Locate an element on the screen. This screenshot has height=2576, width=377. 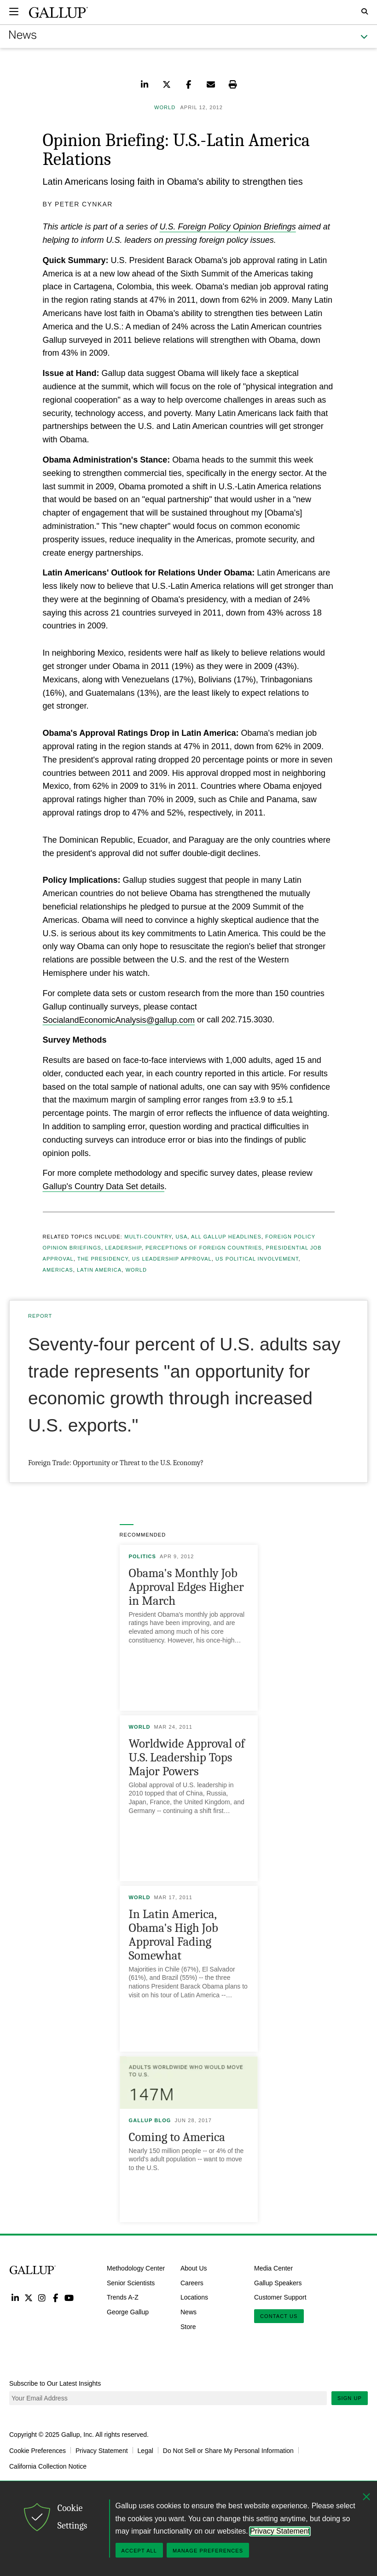
Contact Us is located at coordinates (279, 2316).